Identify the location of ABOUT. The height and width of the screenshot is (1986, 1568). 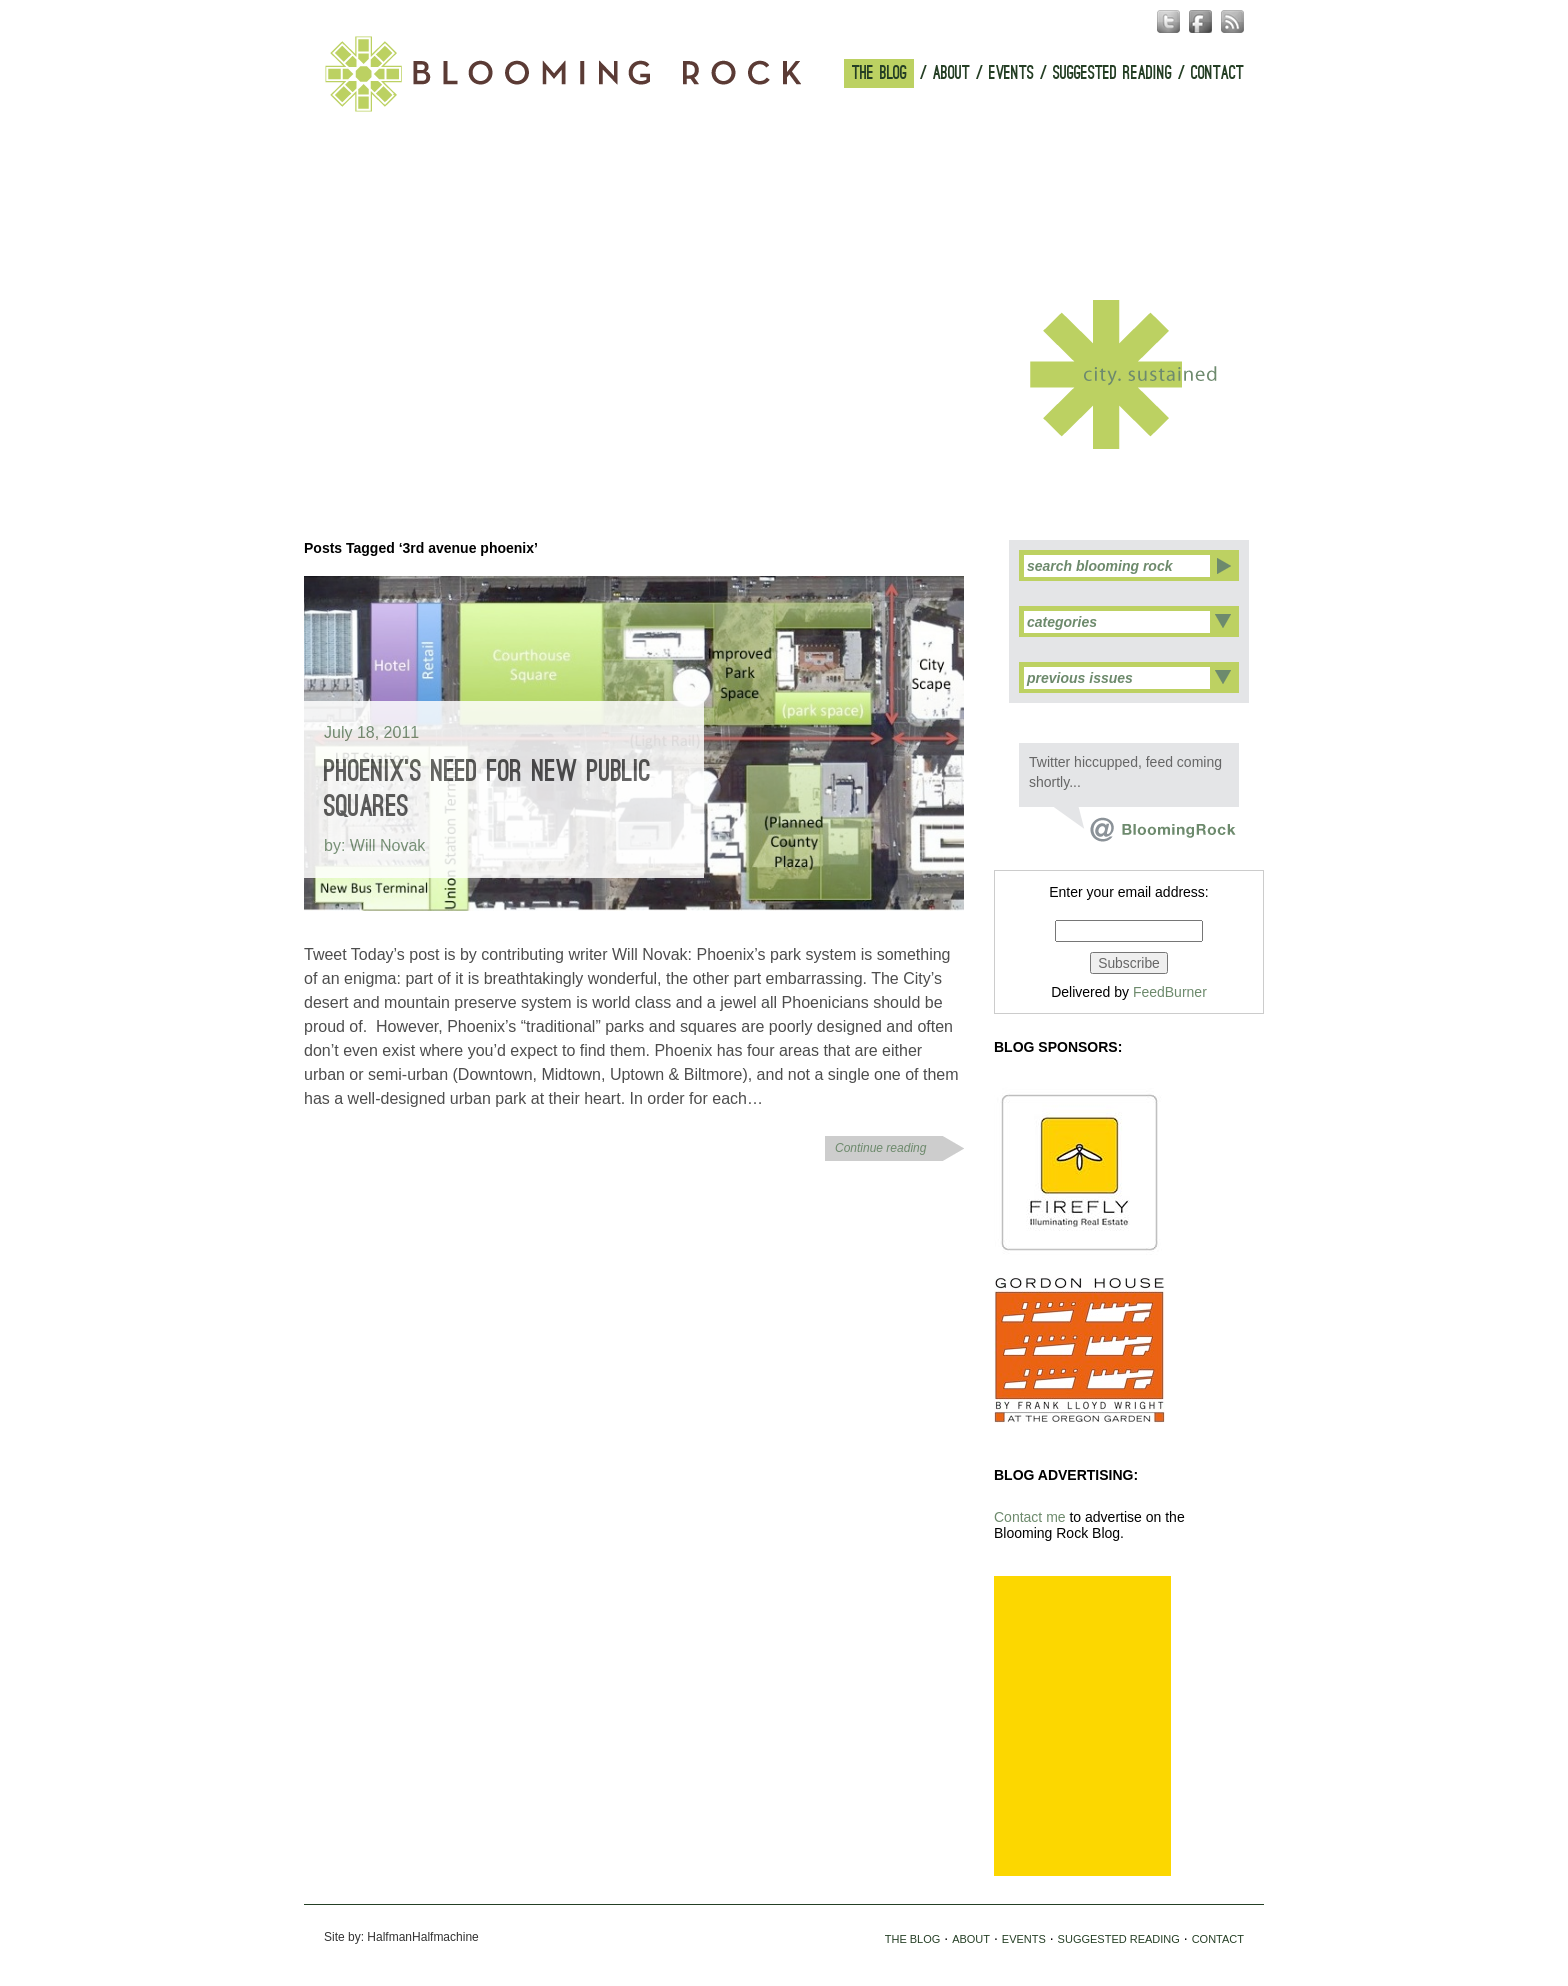
(951, 73).